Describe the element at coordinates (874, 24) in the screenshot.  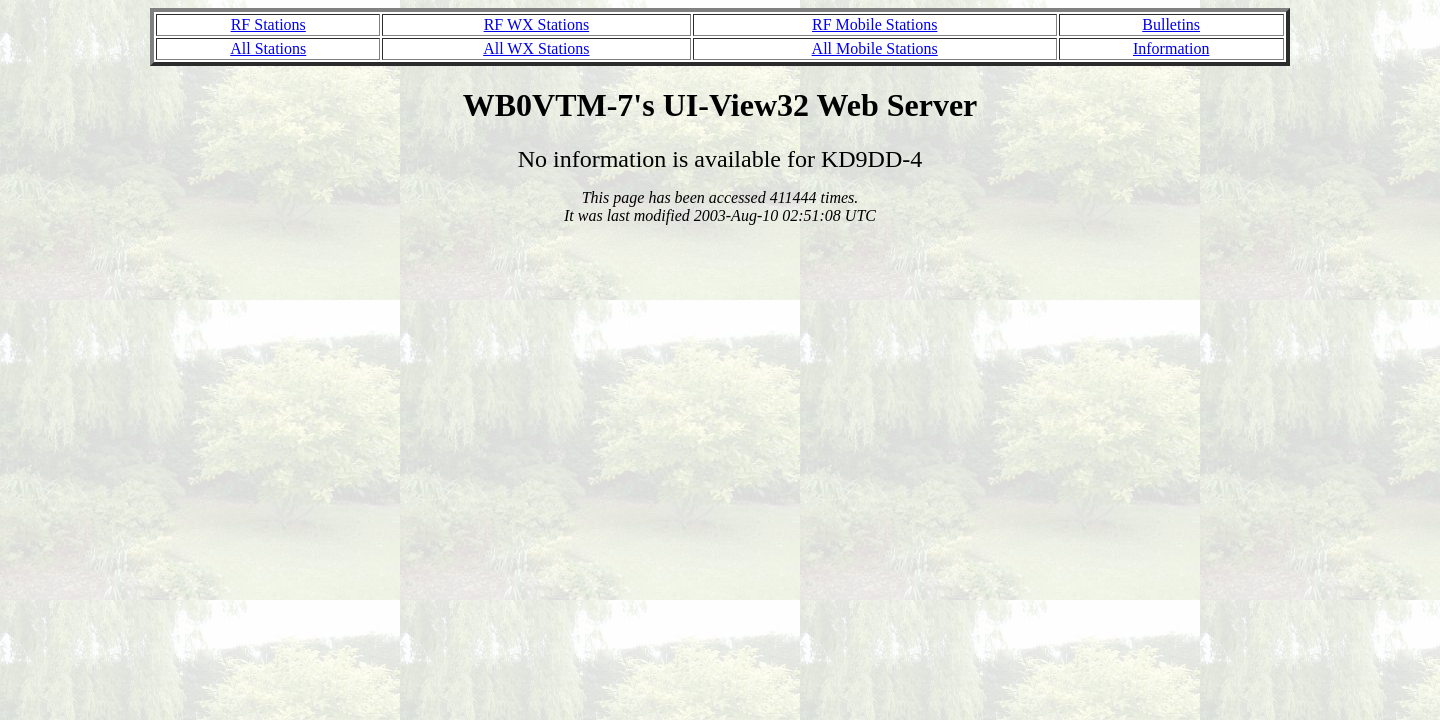
I see `RF Mobile Stations` at that location.